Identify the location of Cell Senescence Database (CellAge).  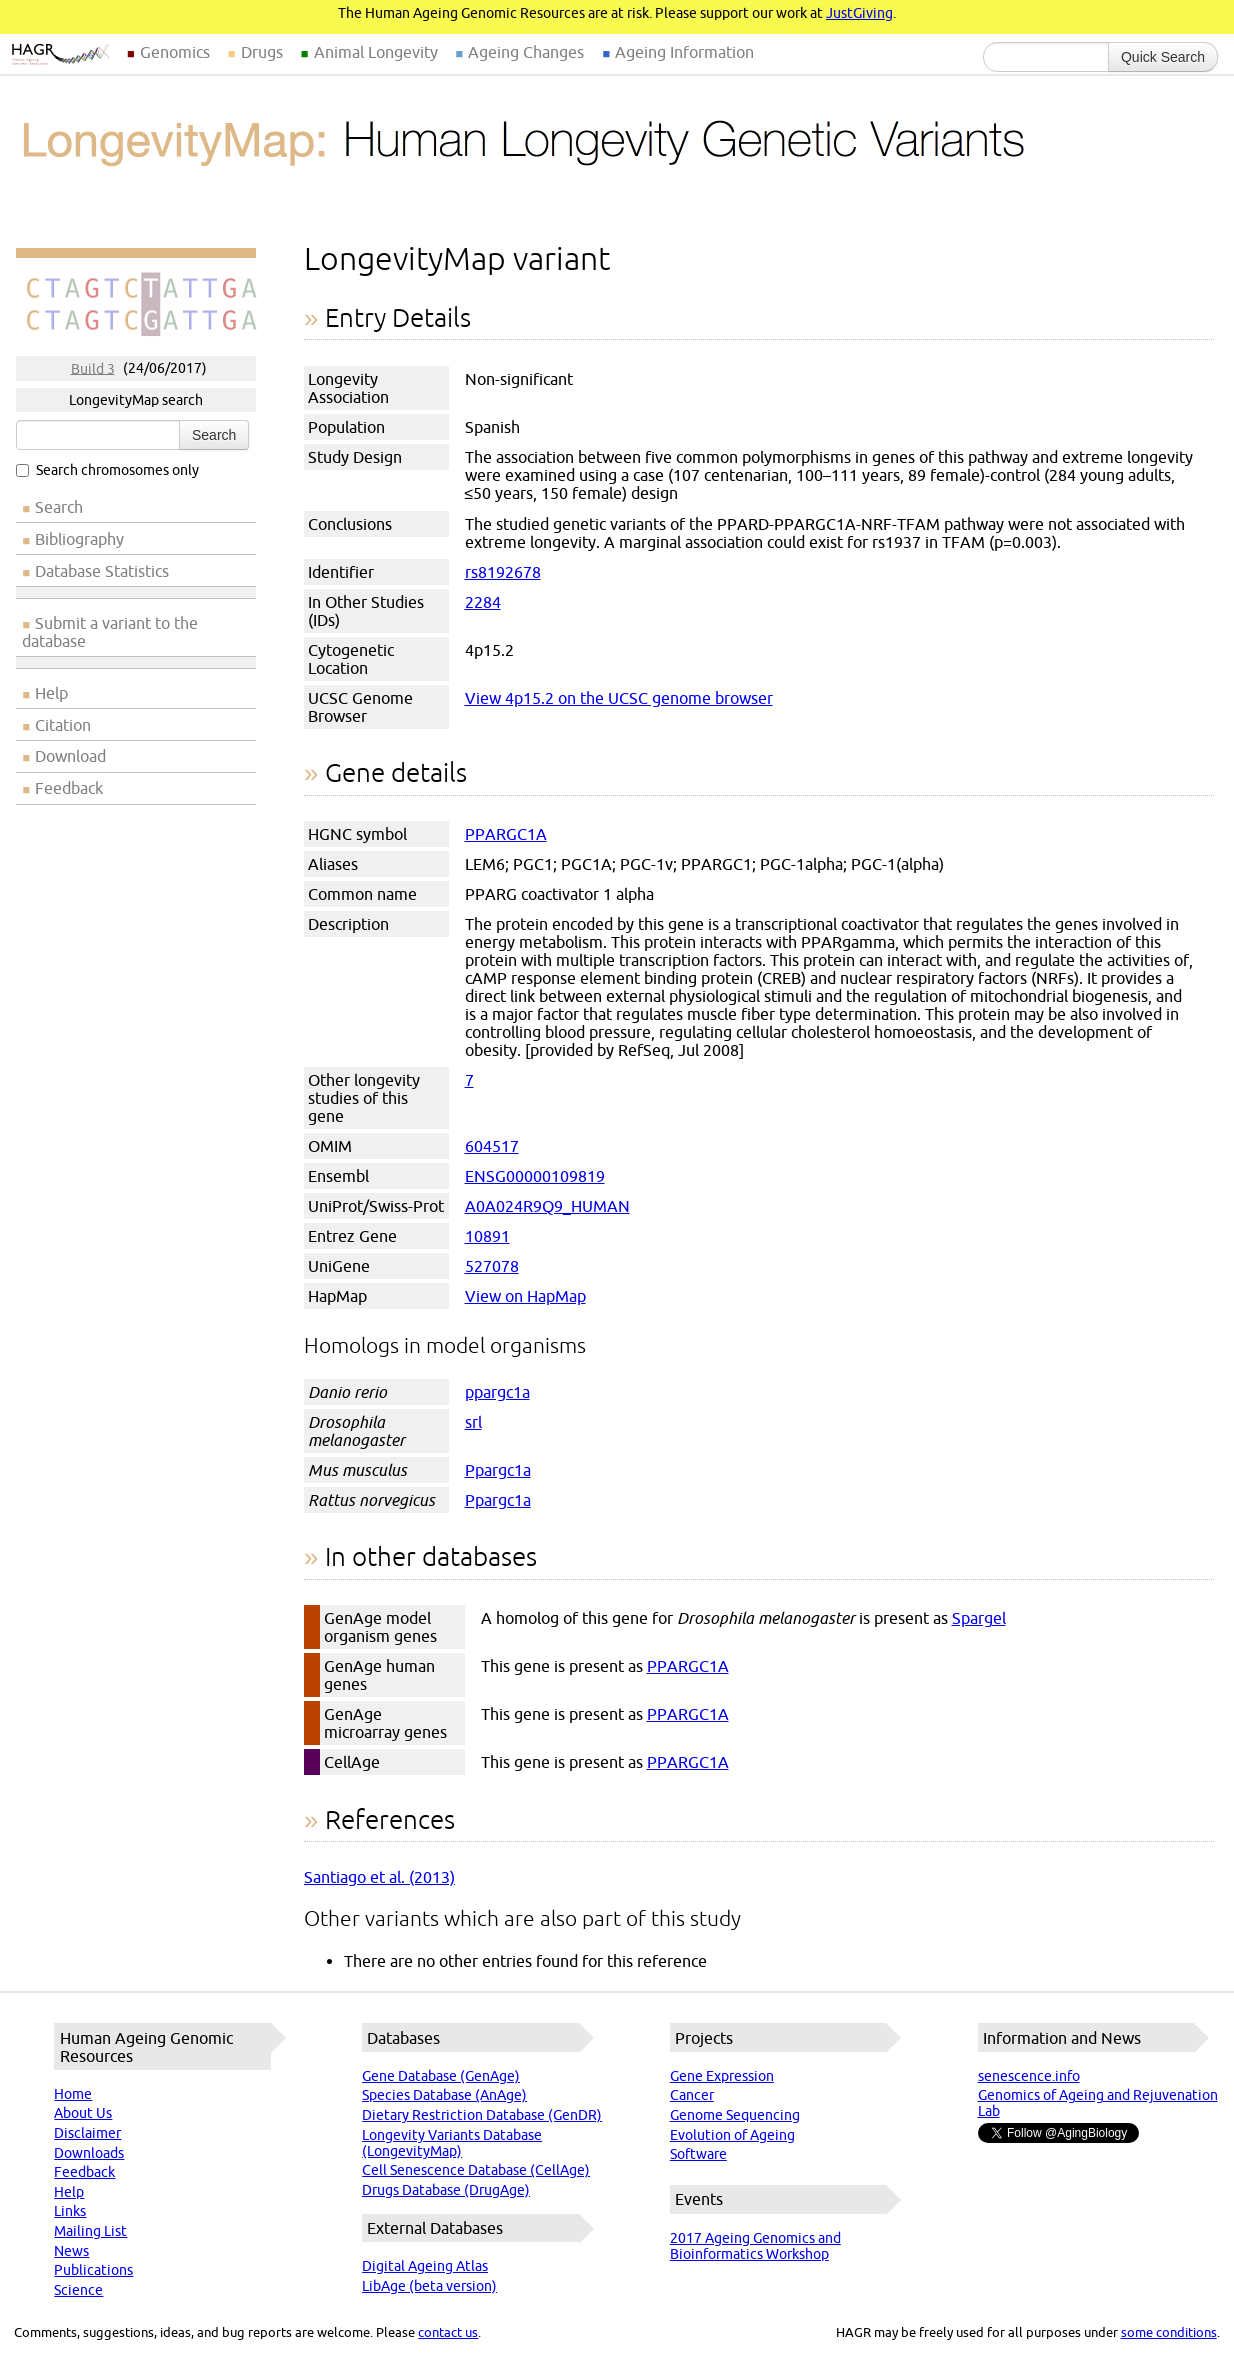
(476, 2170).